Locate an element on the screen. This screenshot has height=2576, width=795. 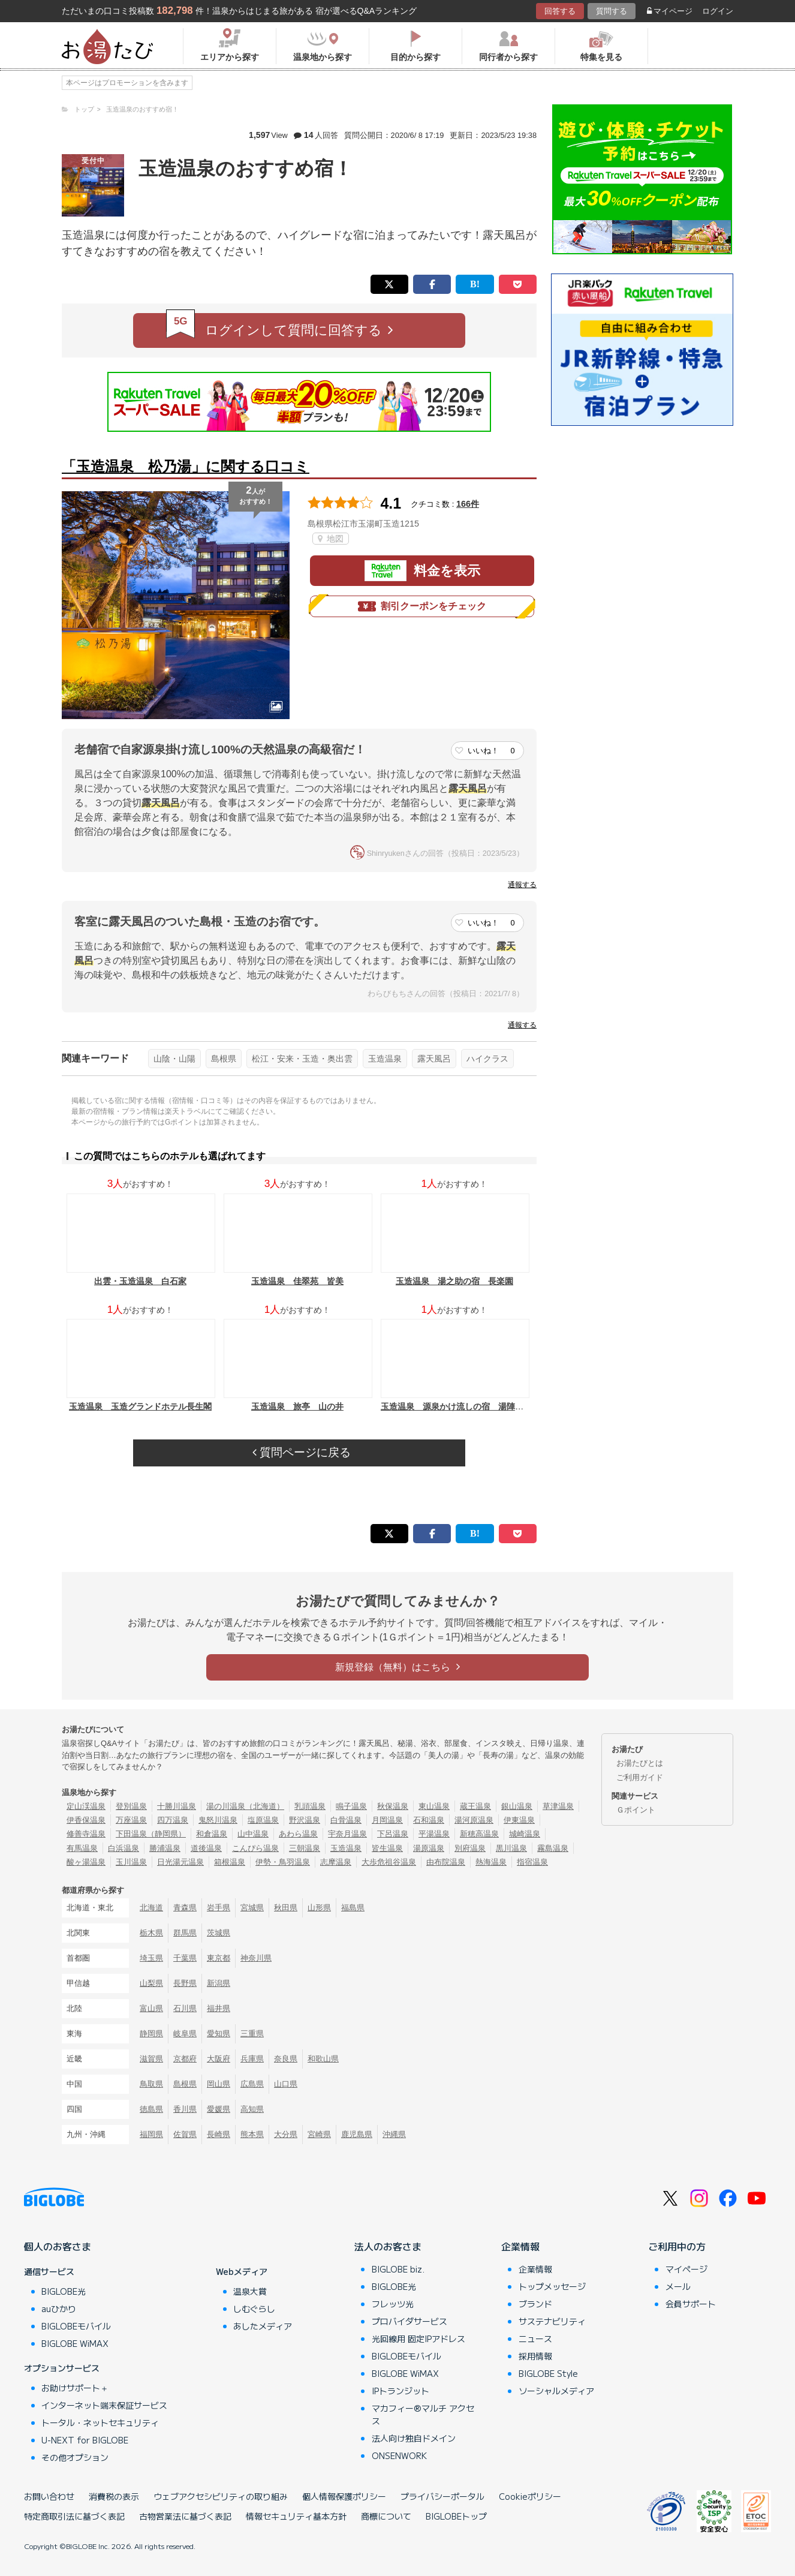
宇奈月温泉 is located at coordinates (347, 1833).